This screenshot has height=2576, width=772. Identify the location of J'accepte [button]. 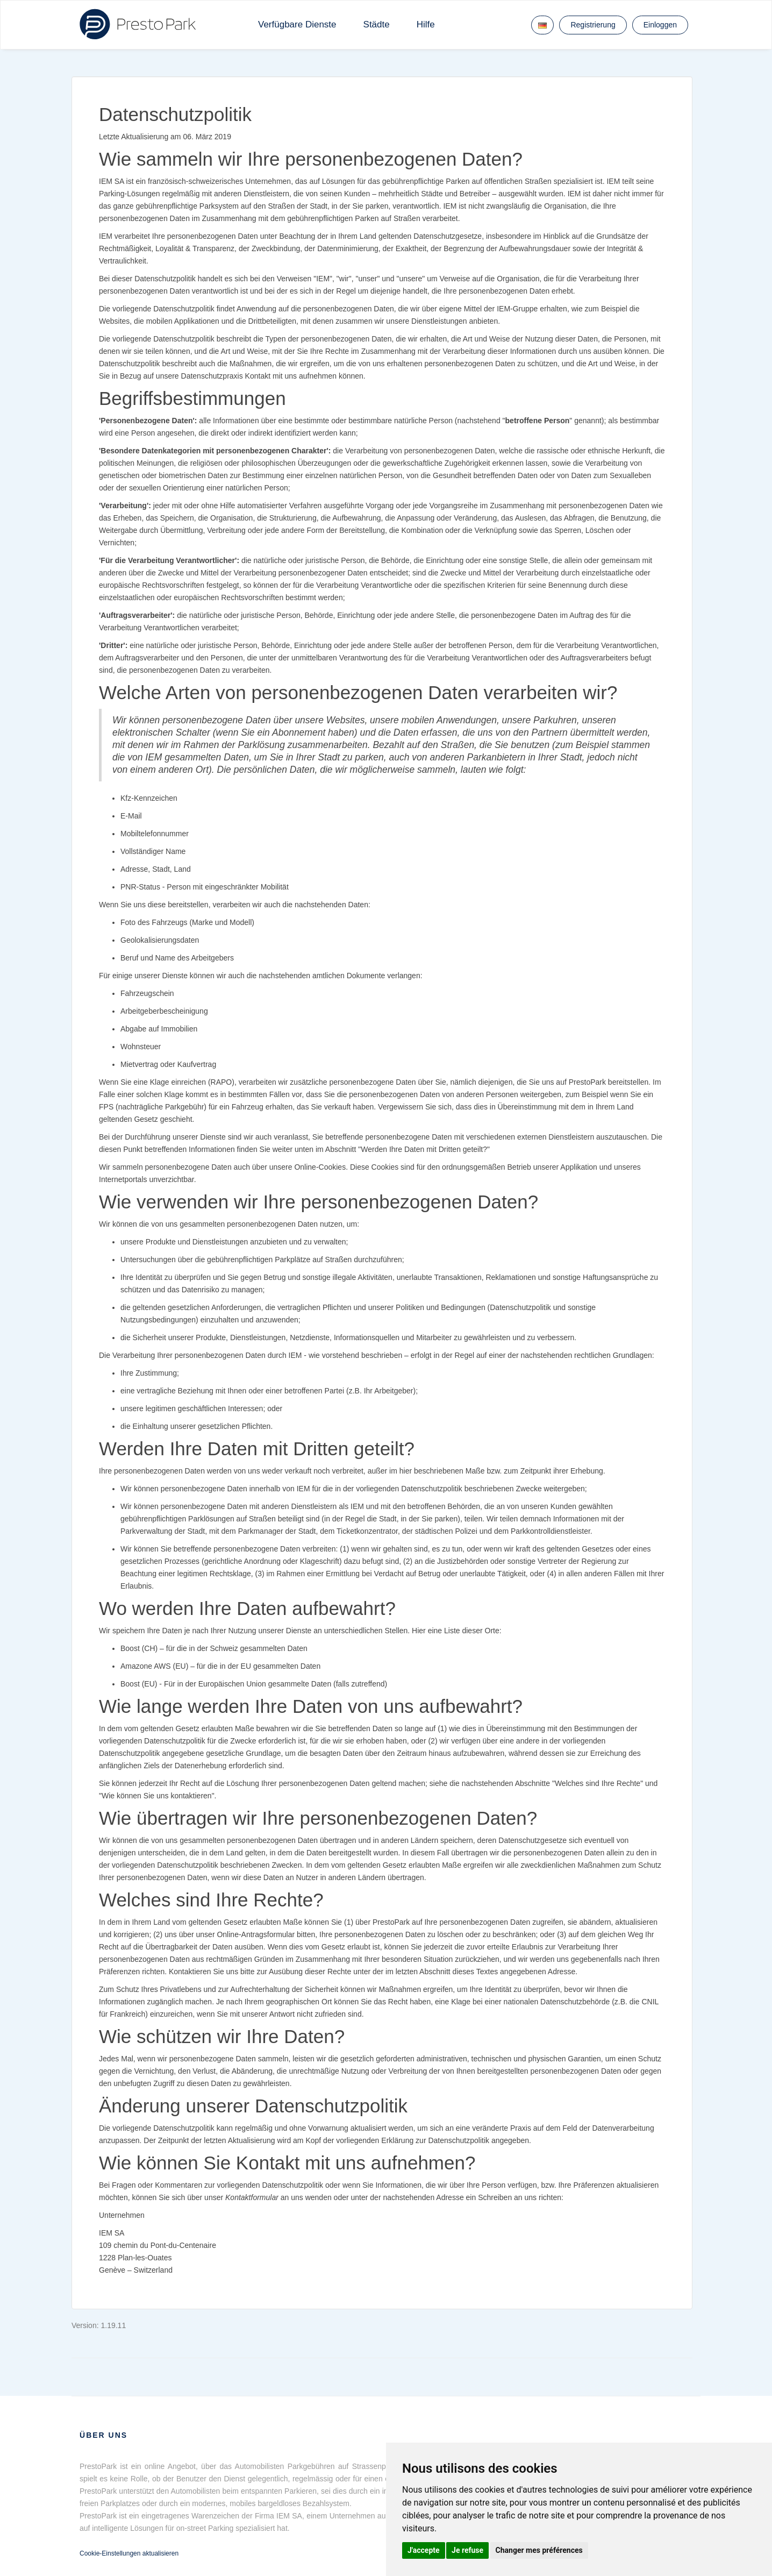
(424, 2550).